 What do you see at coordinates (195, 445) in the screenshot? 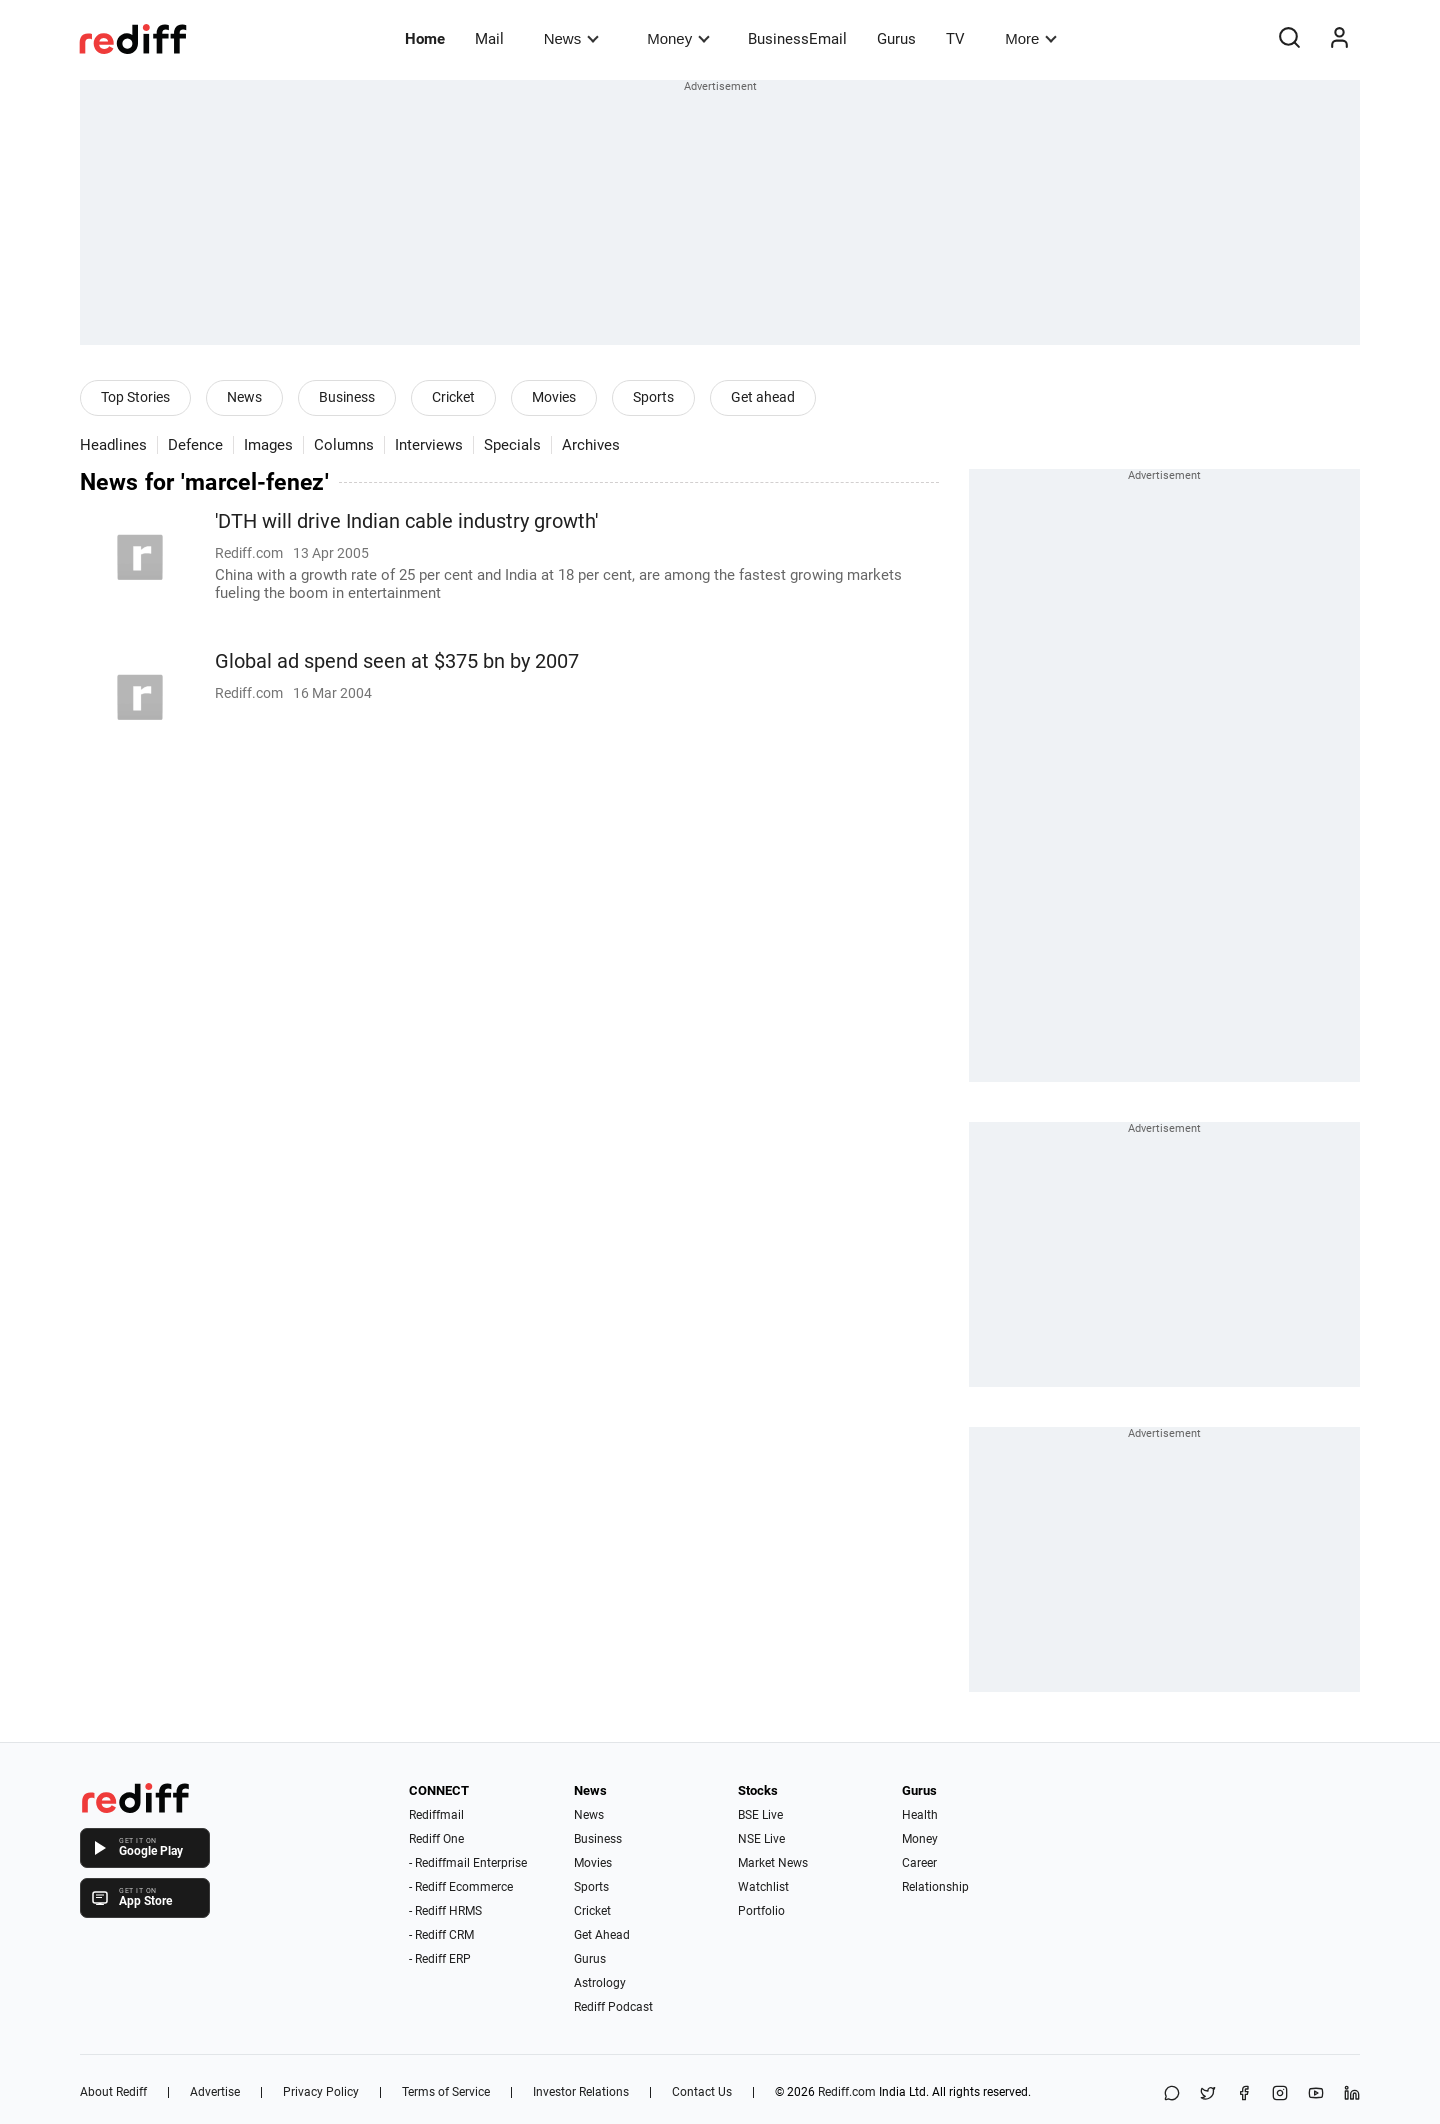
I see `Defence` at bounding box center [195, 445].